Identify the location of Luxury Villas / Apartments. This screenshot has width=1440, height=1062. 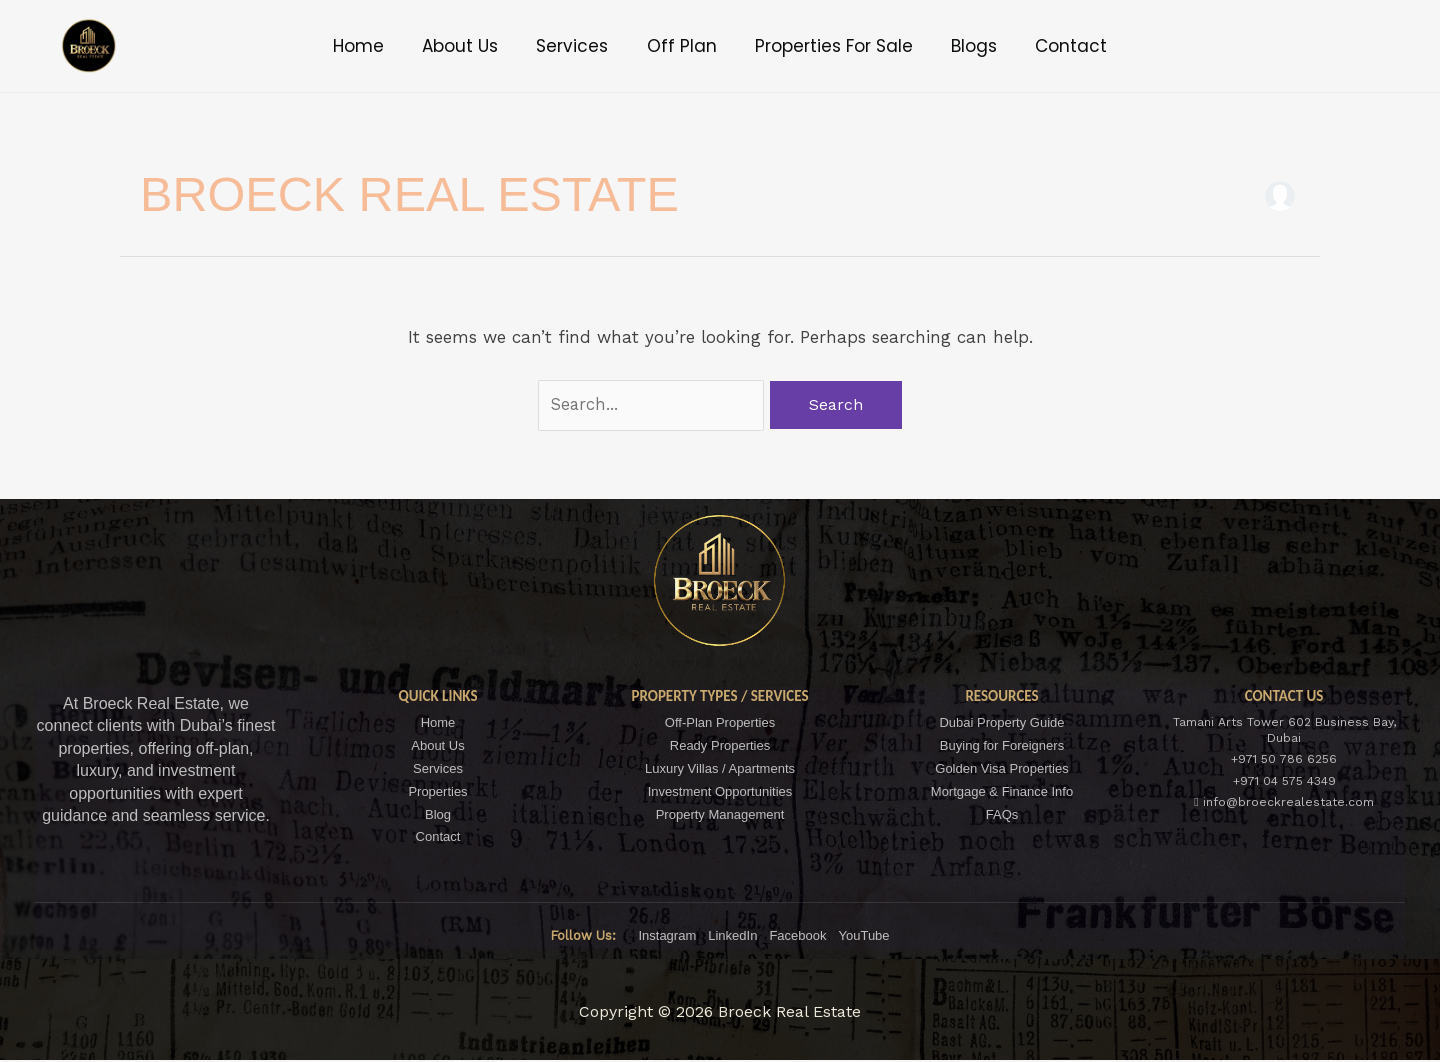
(720, 769).